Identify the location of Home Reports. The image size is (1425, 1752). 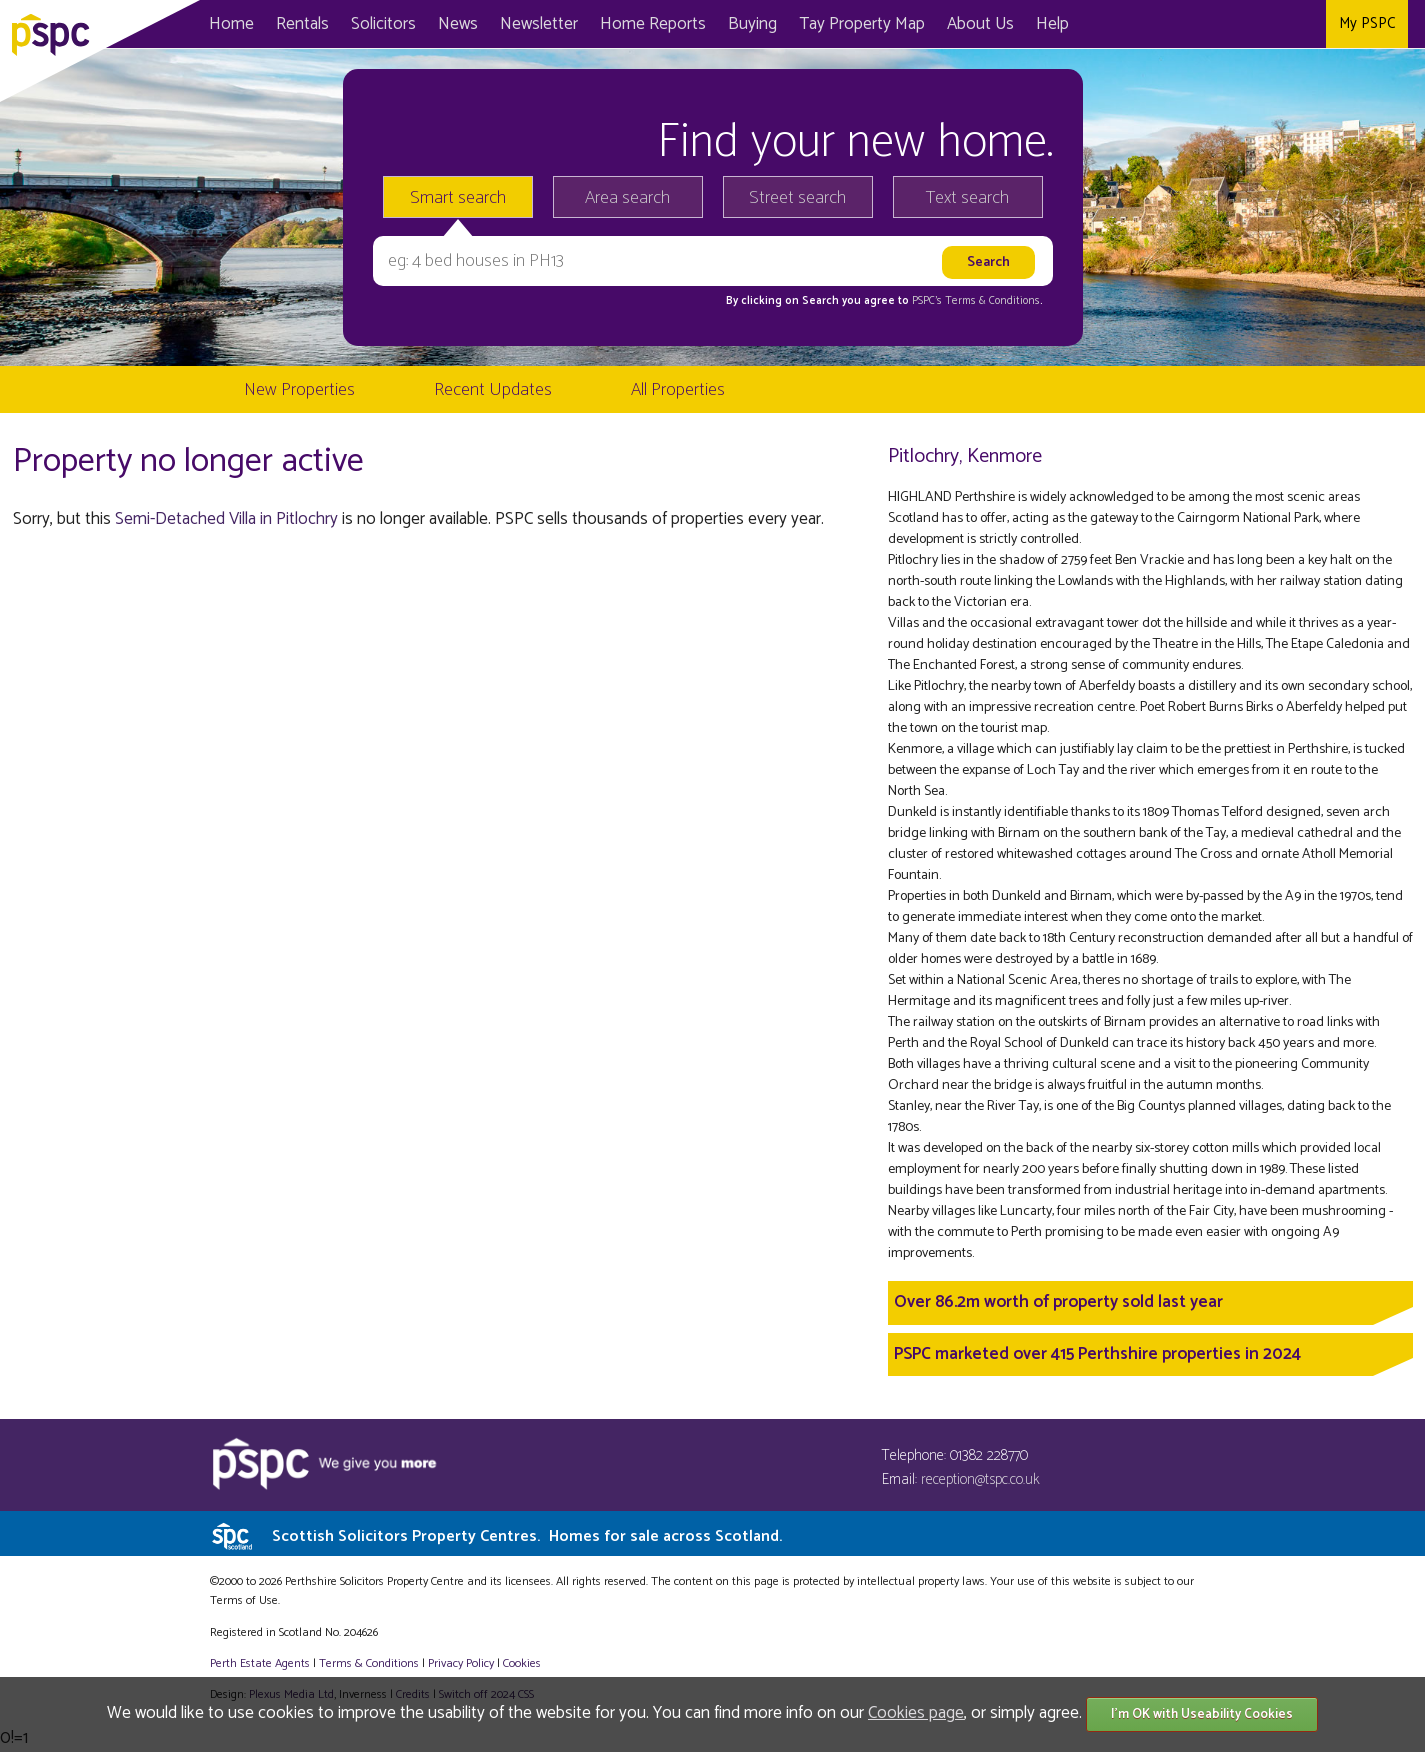
(653, 24).